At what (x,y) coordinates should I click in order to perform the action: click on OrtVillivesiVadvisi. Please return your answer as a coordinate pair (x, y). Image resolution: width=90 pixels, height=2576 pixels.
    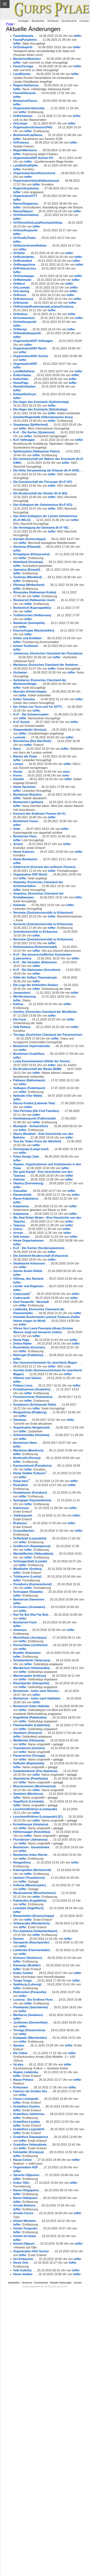
    Looking at the image, I should click on (26, 214).